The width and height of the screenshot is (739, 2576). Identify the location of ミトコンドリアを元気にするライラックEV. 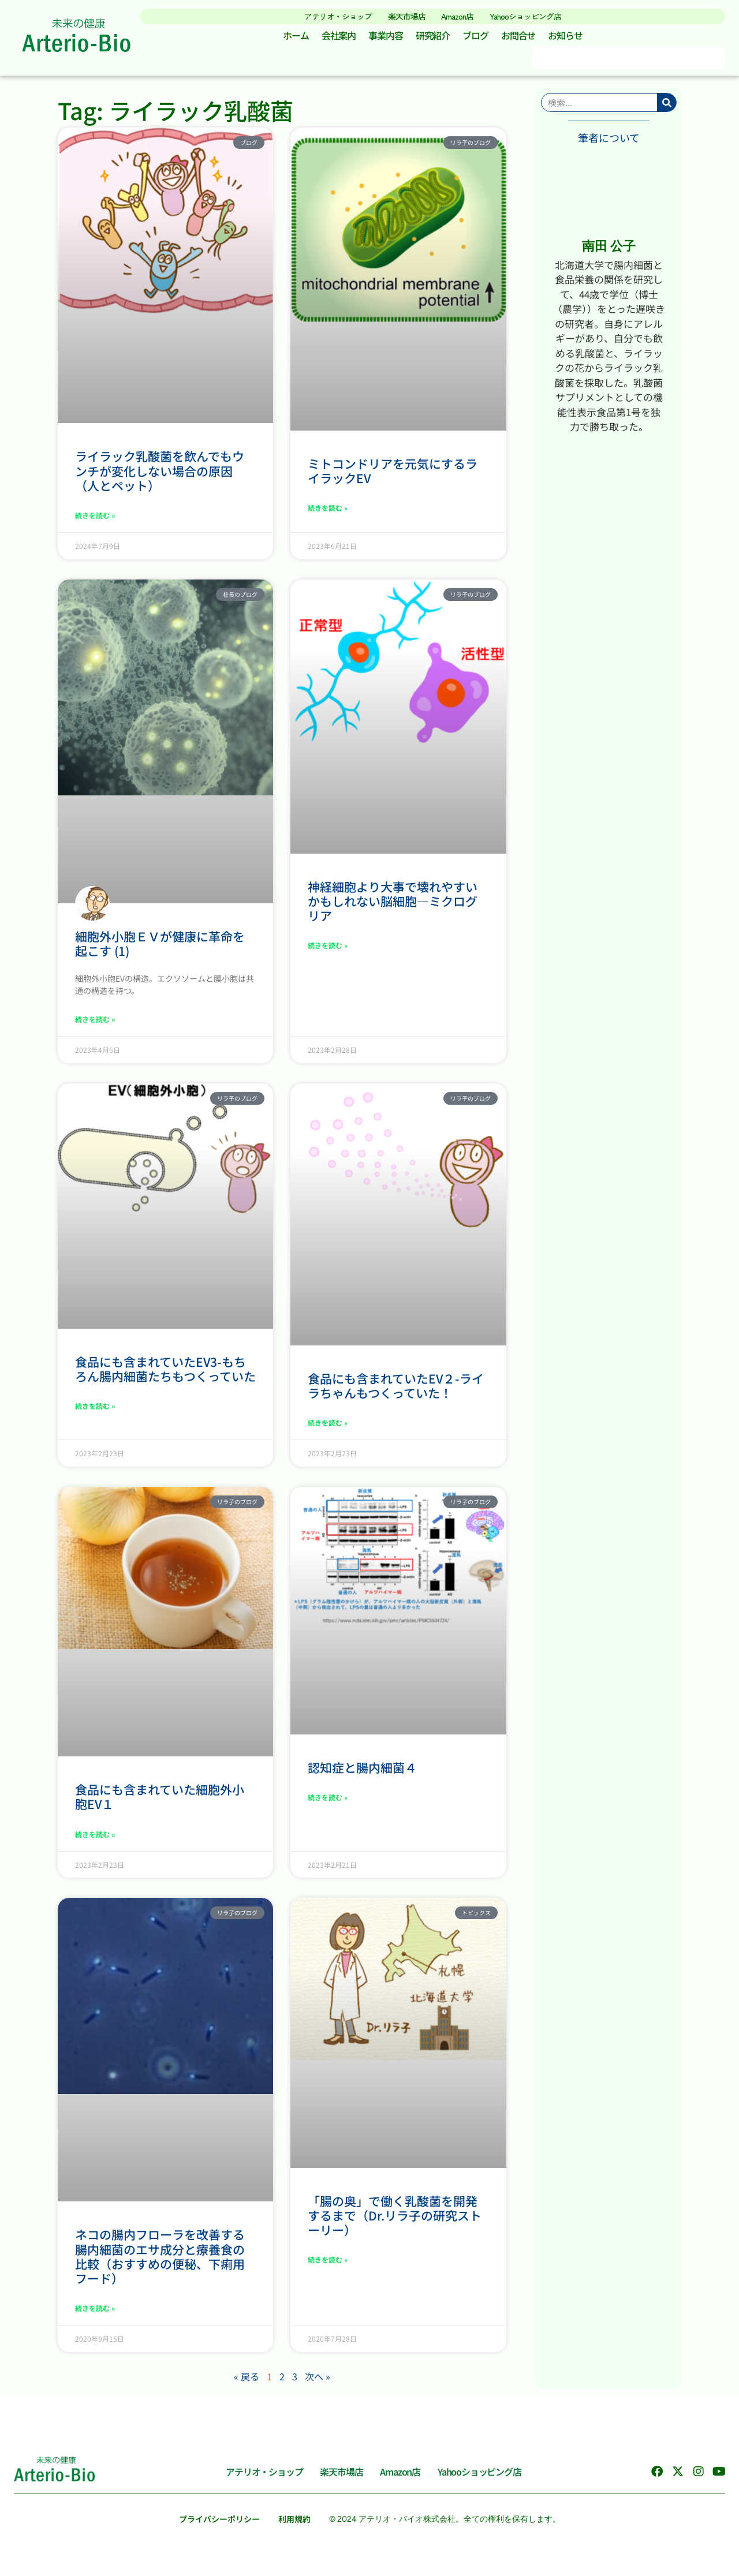
(392, 475).